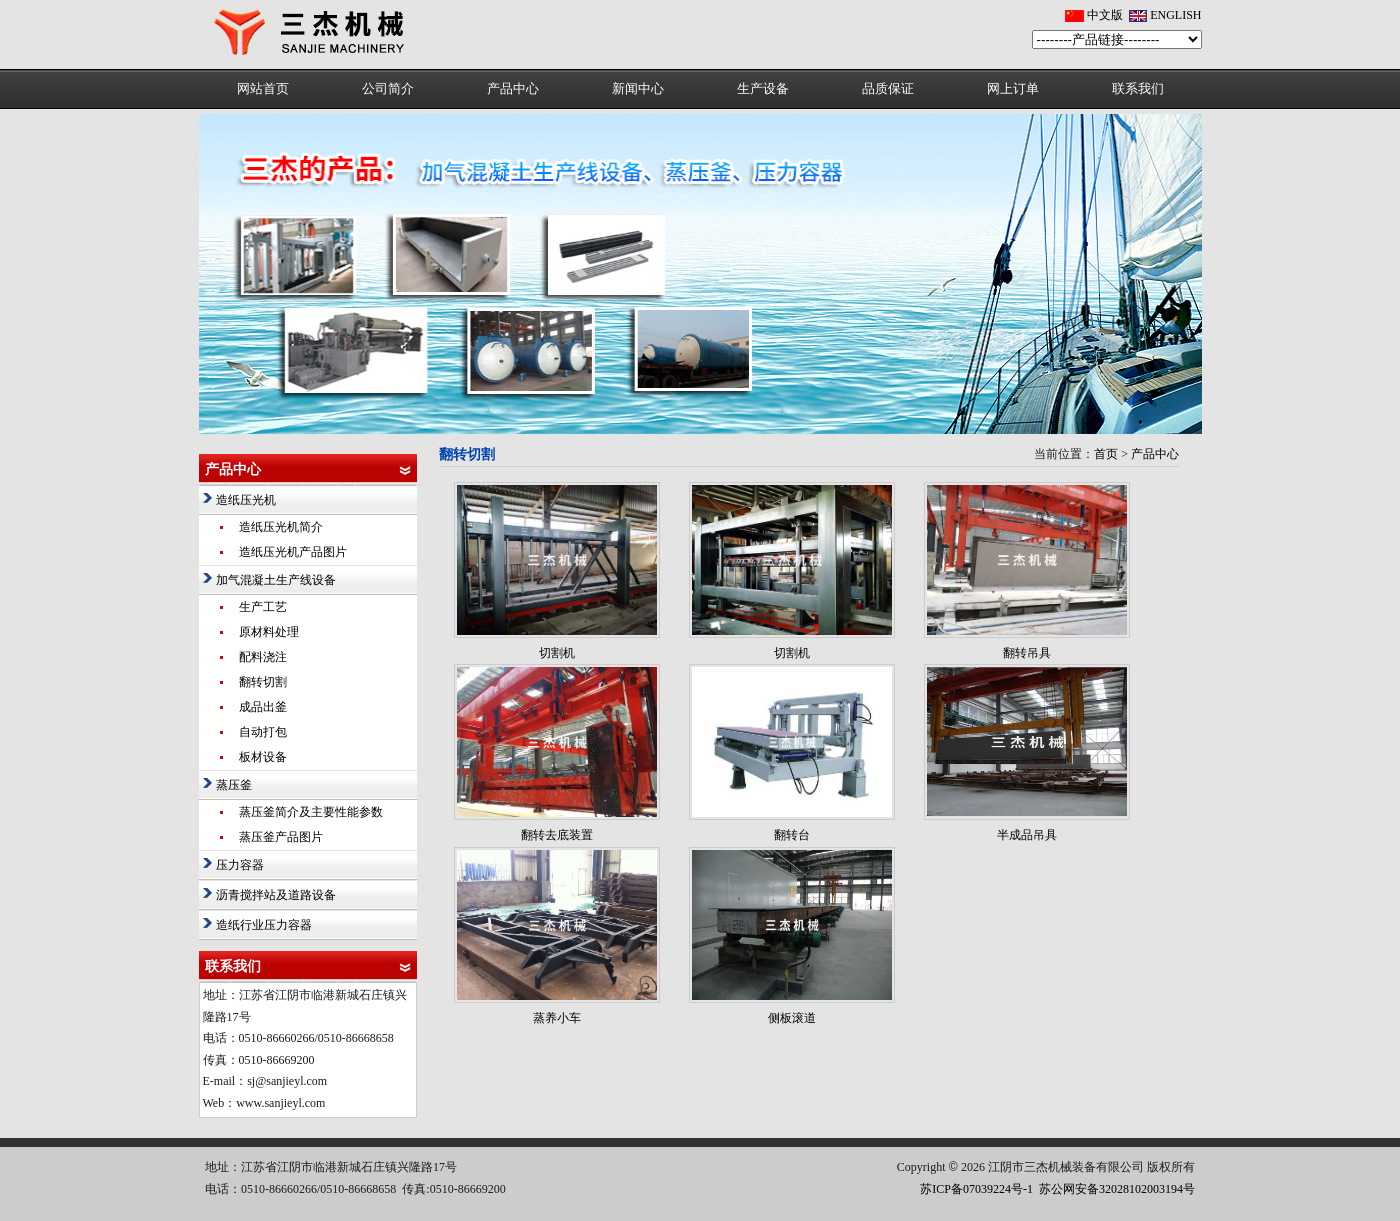 This screenshot has width=1400, height=1221. What do you see at coordinates (269, 632) in the screenshot?
I see `原材料处理` at bounding box center [269, 632].